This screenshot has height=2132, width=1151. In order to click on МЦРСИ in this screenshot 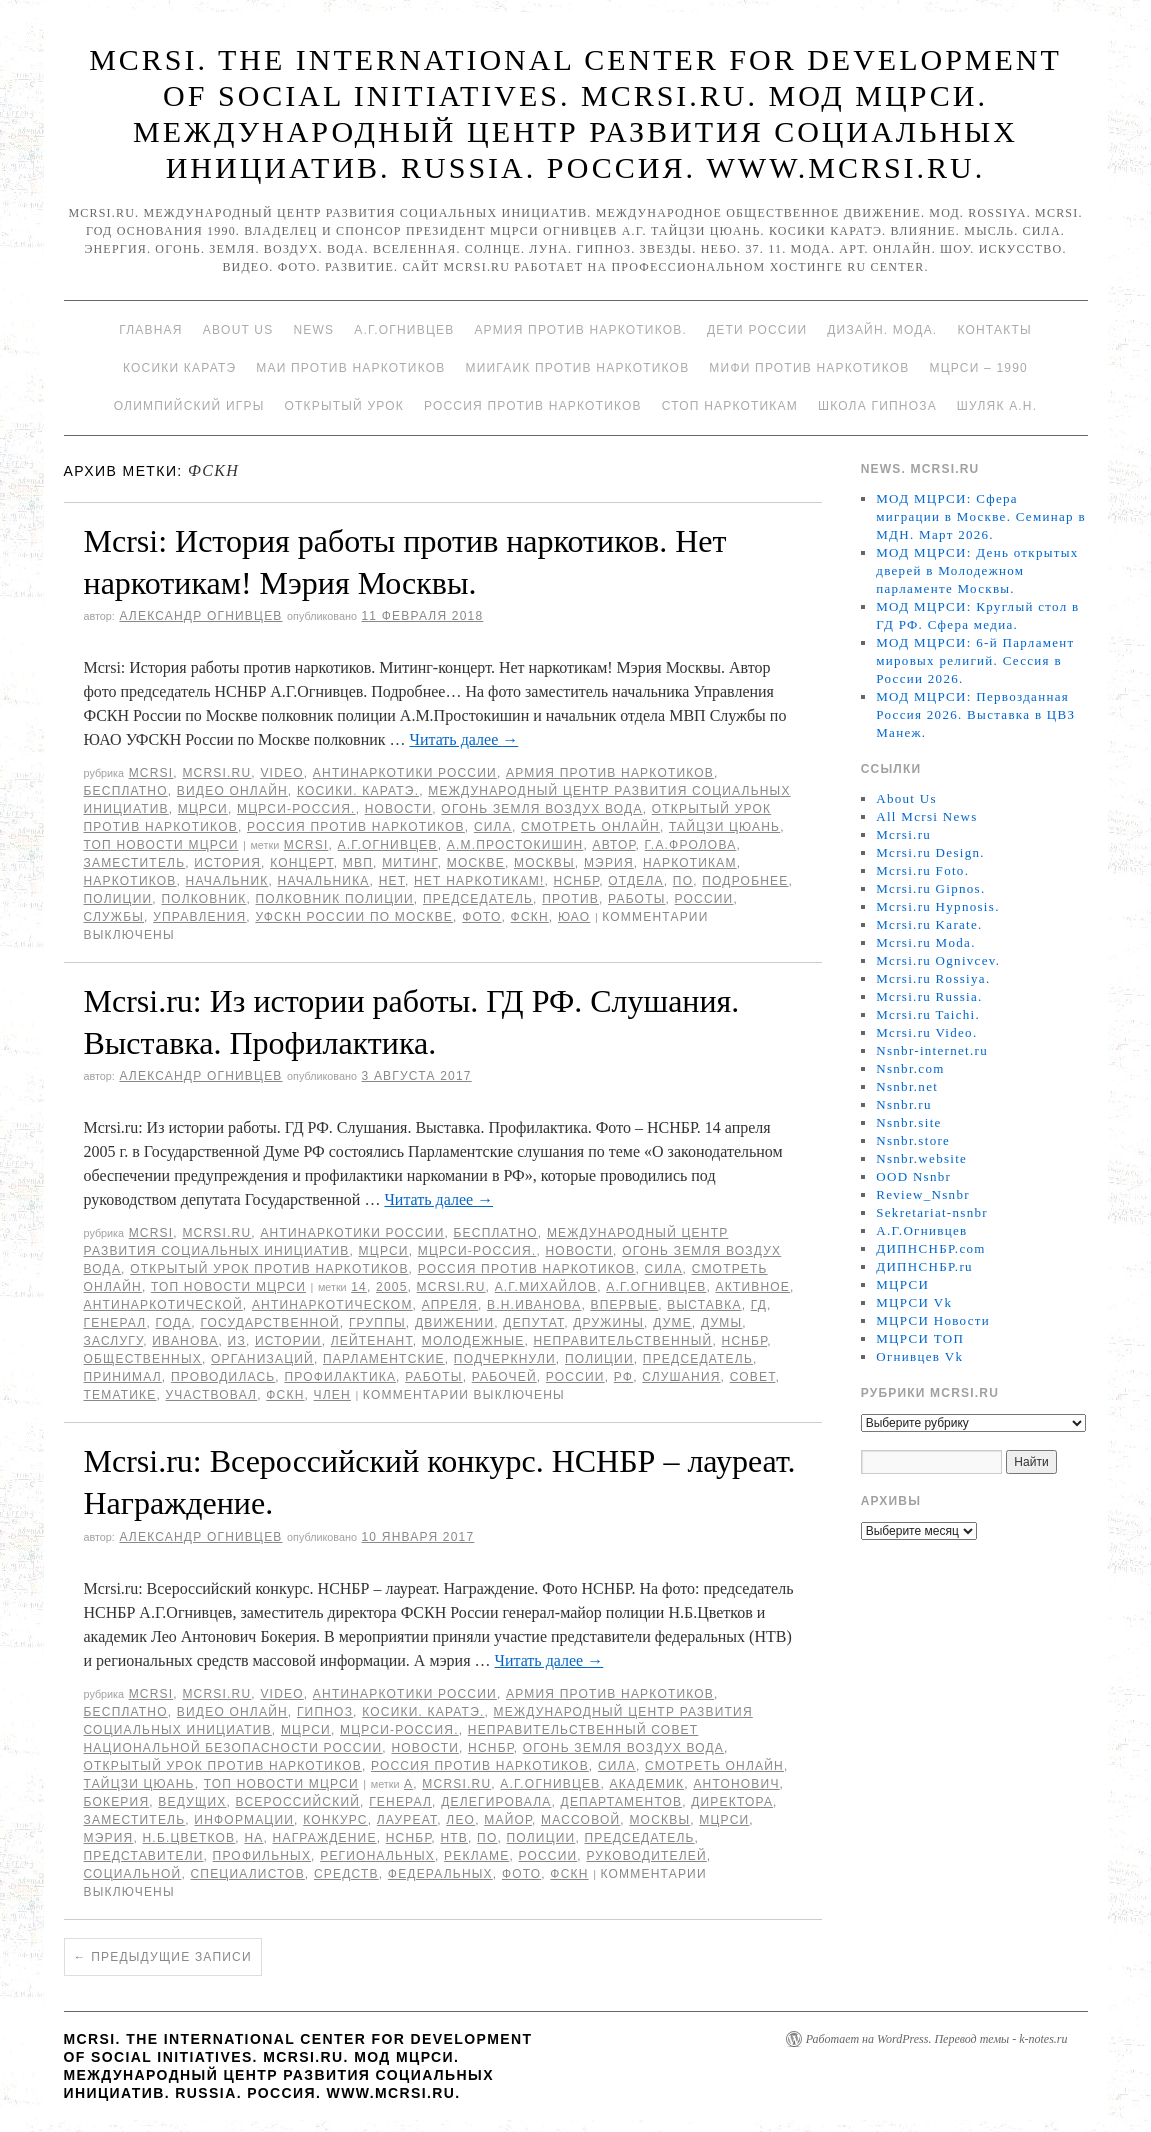, I will do `click(203, 809)`.